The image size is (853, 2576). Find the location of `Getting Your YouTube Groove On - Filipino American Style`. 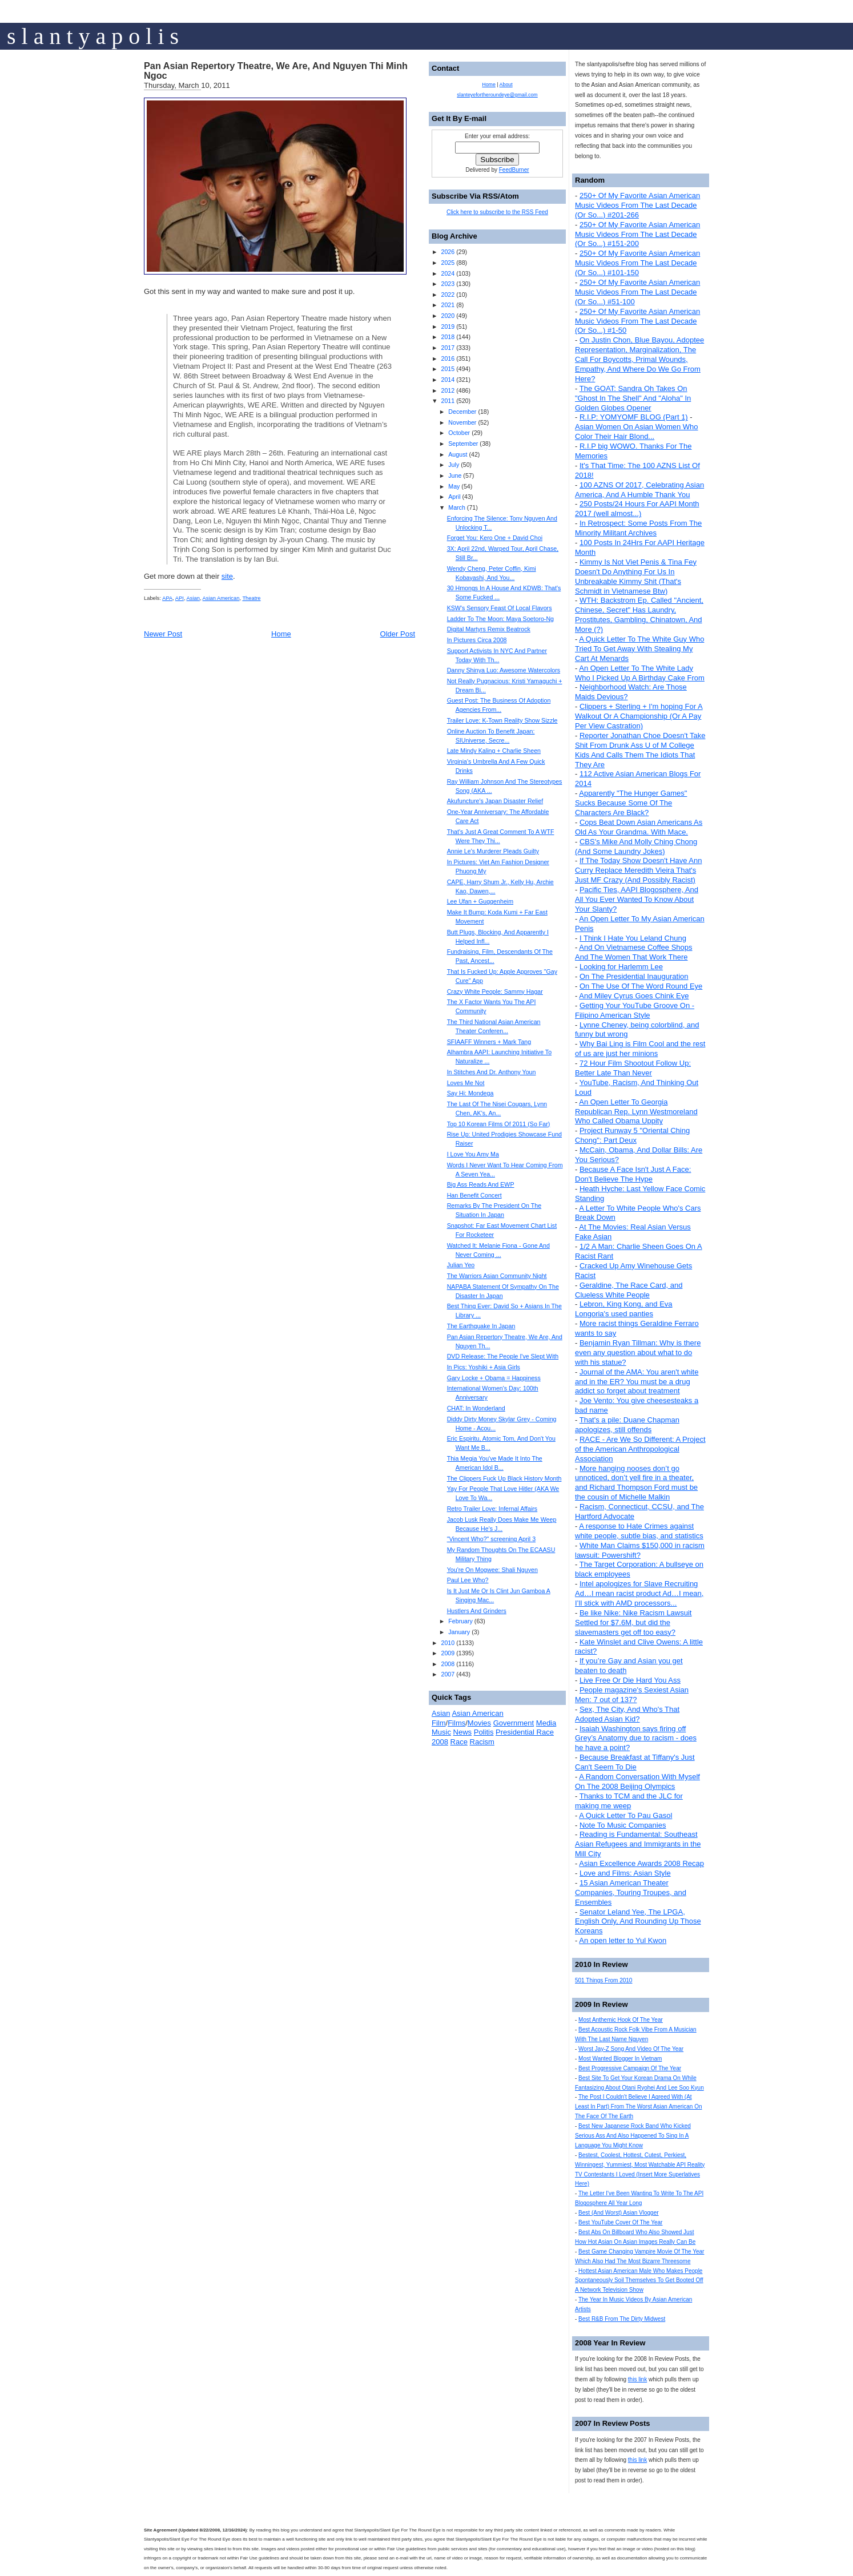

Getting Your YouTube Groove On - Filipino American Style is located at coordinates (634, 1010).